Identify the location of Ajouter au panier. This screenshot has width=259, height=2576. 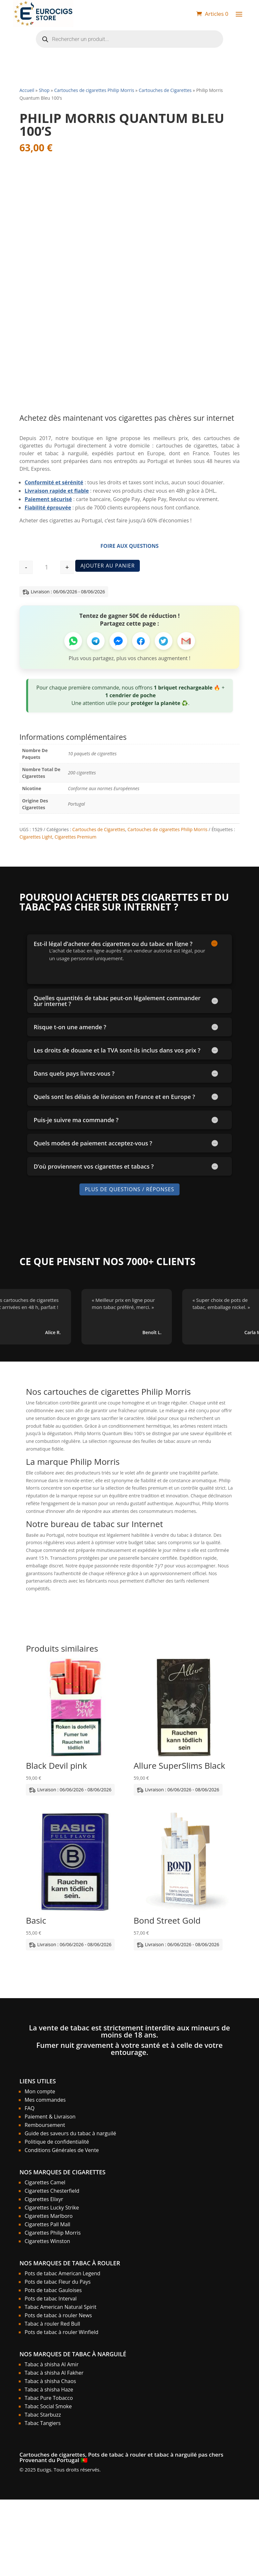
(107, 565).